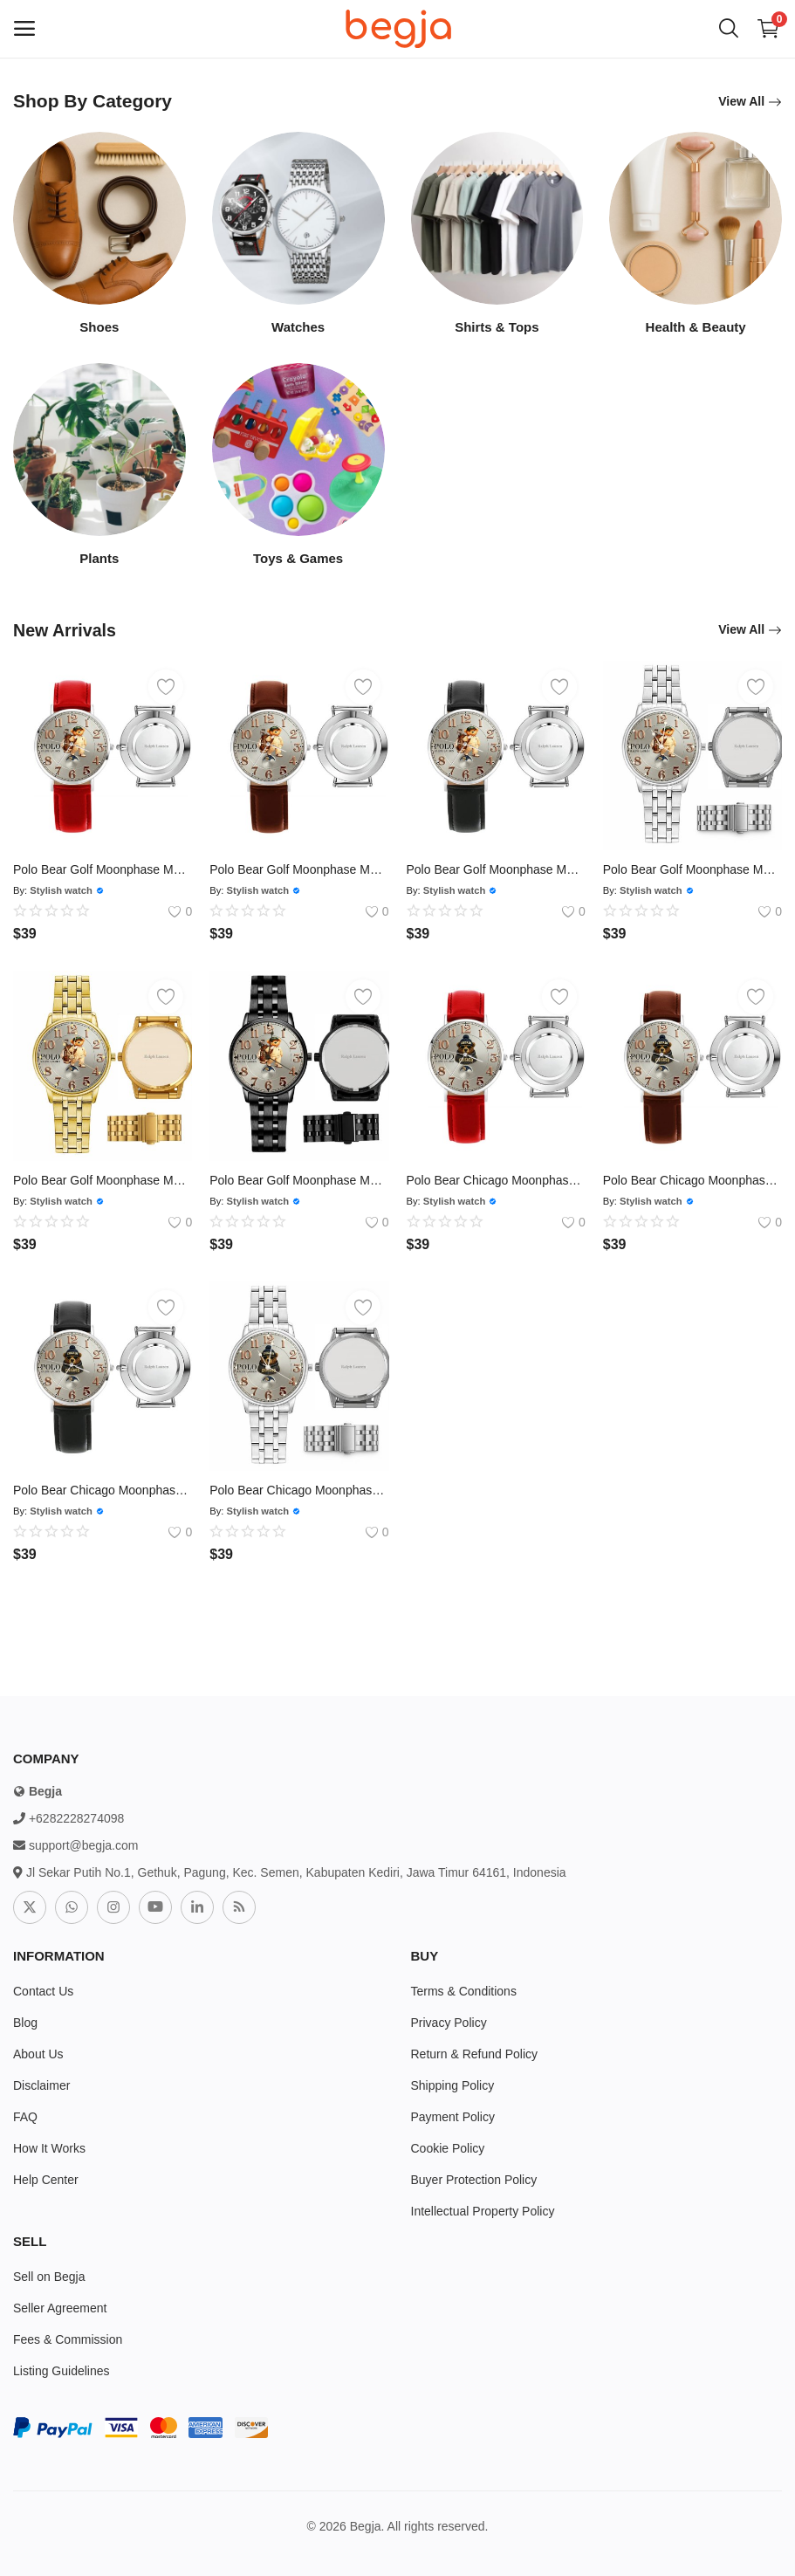  What do you see at coordinates (46, 2180) in the screenshot?
I see `Help Center` at bounding box center [46, 2180].